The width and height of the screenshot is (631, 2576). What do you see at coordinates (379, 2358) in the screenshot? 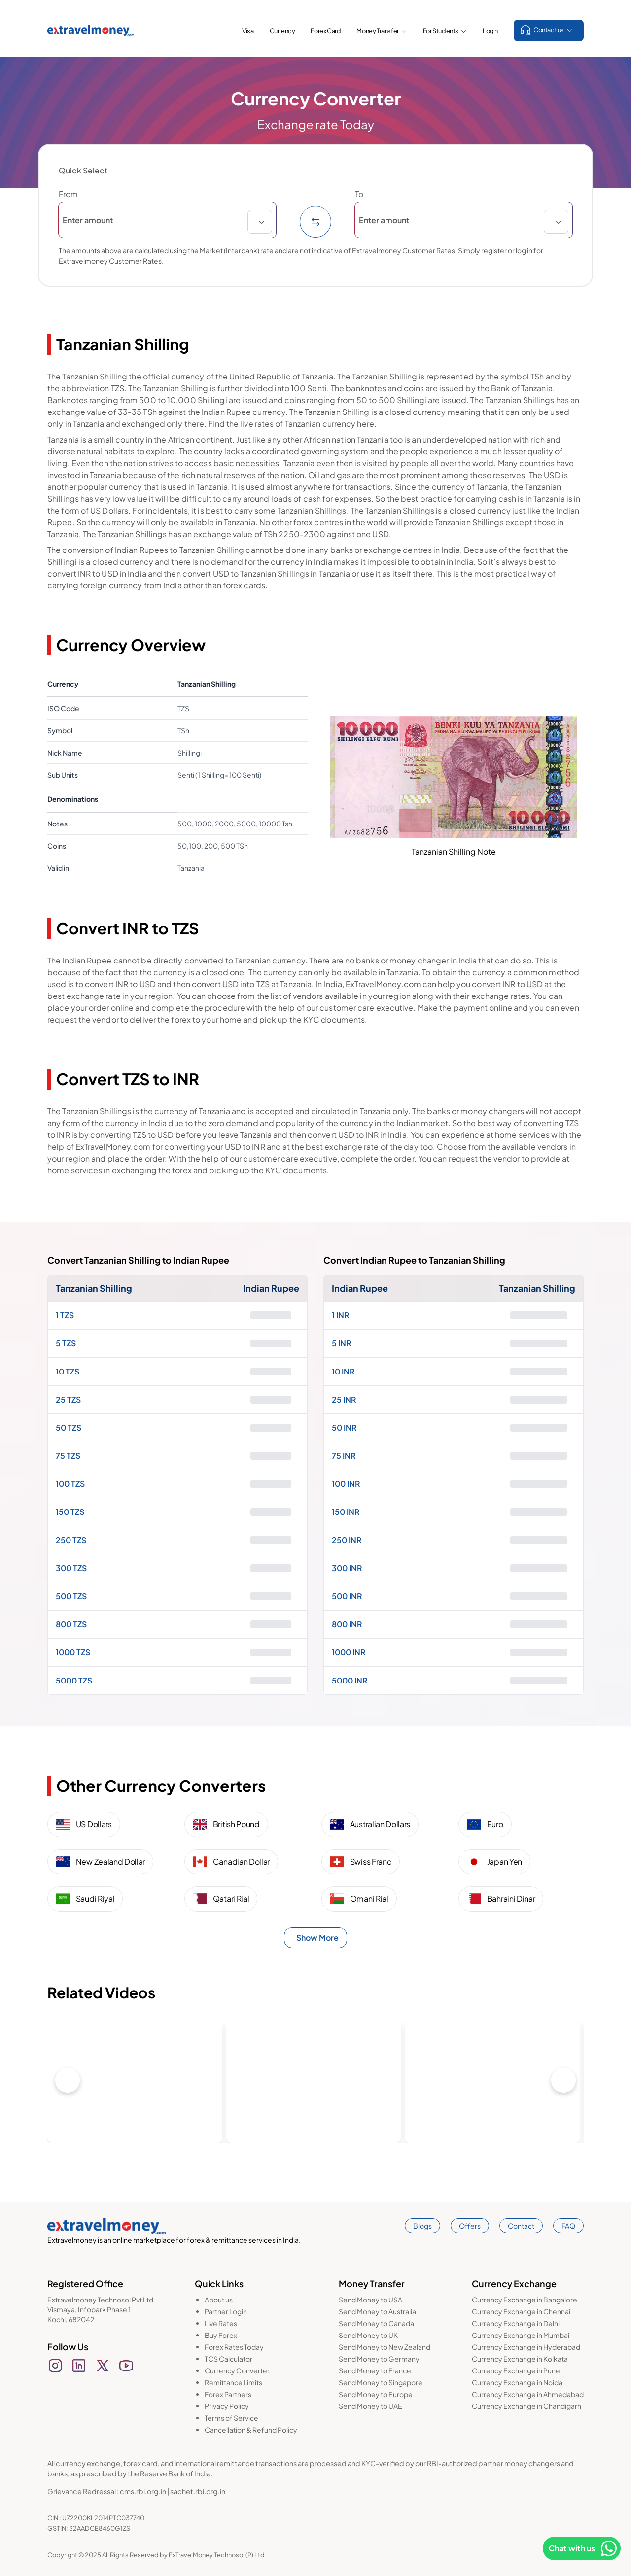
I see `Send Money to Germany` at bounding box center [379, 2358].